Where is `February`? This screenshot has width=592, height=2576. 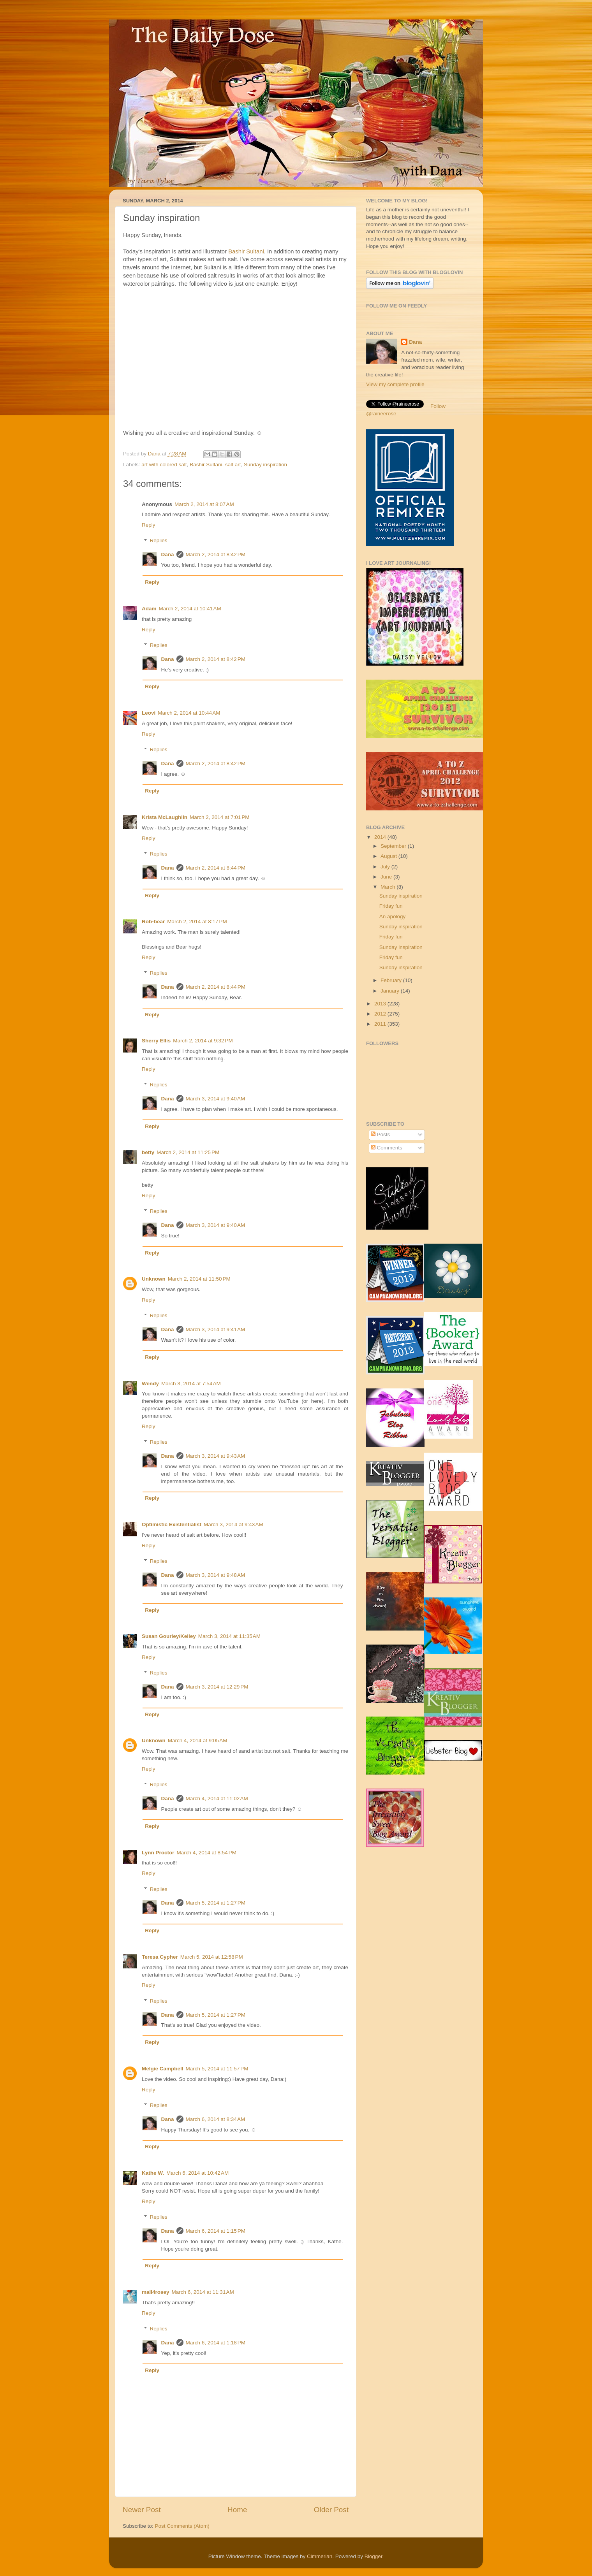 February is located at coordinates (392, 980).